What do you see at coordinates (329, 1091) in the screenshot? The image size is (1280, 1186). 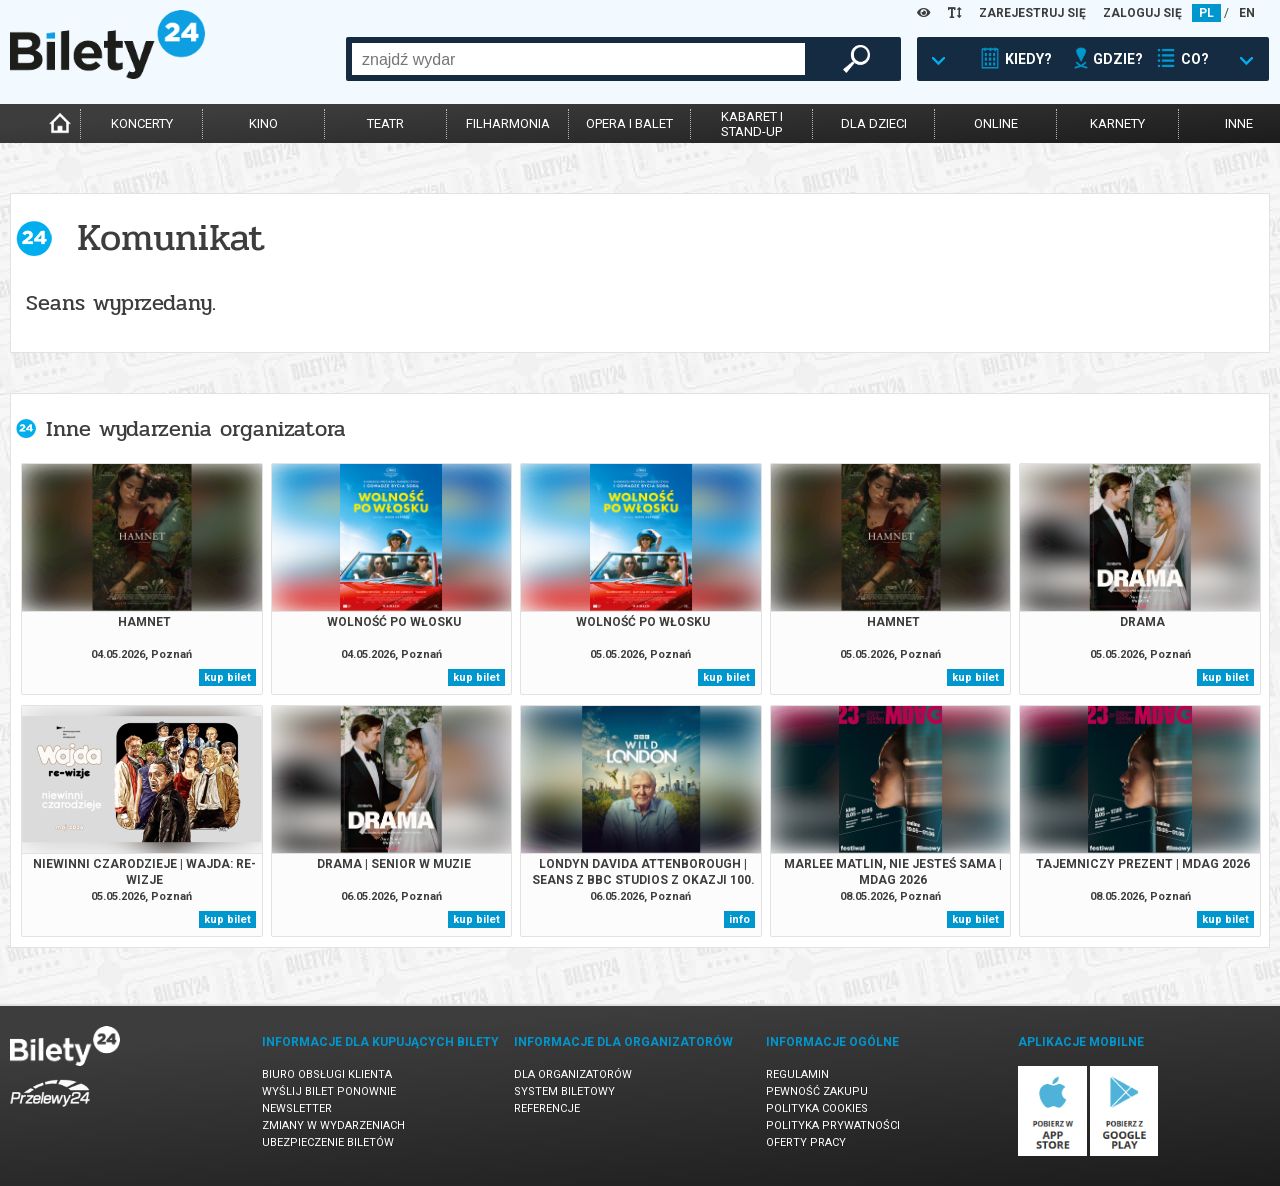 I see `Wyślij bilet ponownie` at bounding box center [329, 1091].